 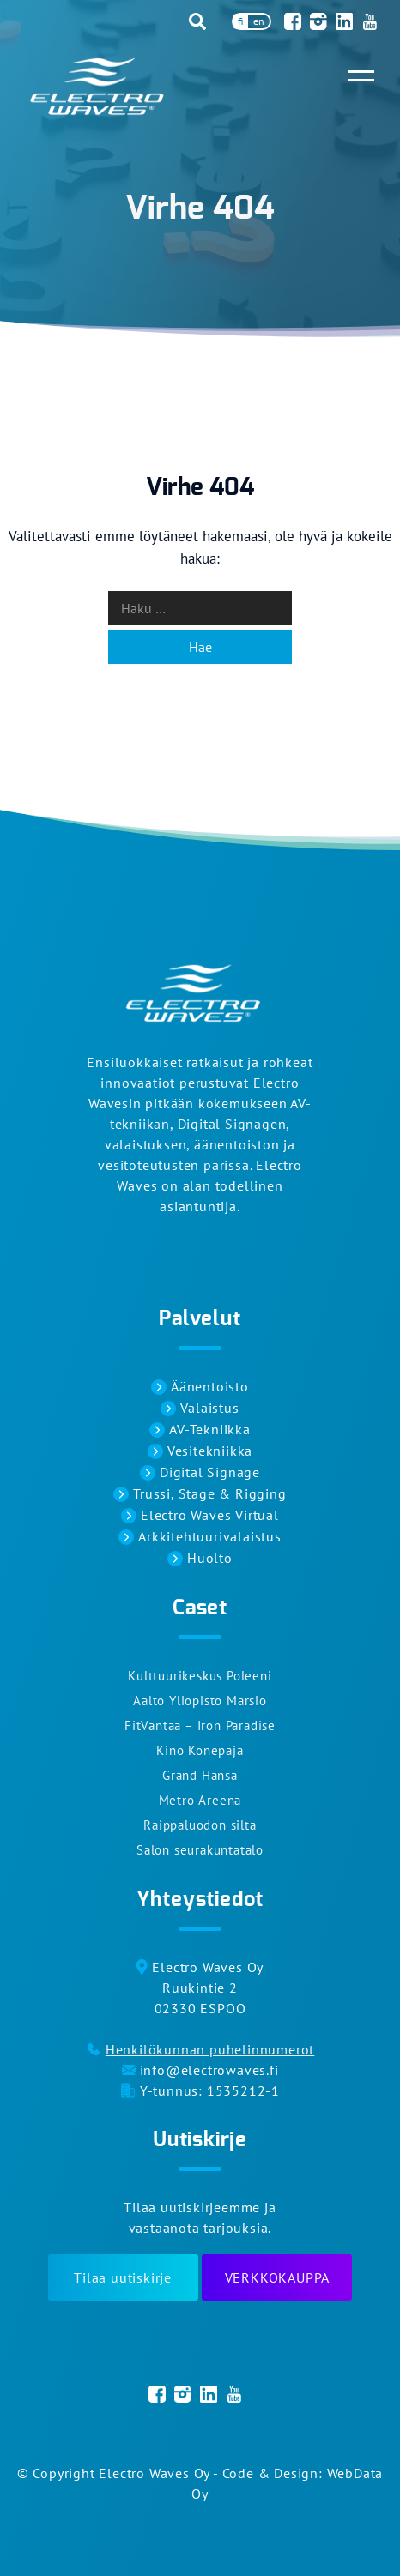 I want to click on FitVantaa – Iron Paradise, so click(x=200, y=1725).